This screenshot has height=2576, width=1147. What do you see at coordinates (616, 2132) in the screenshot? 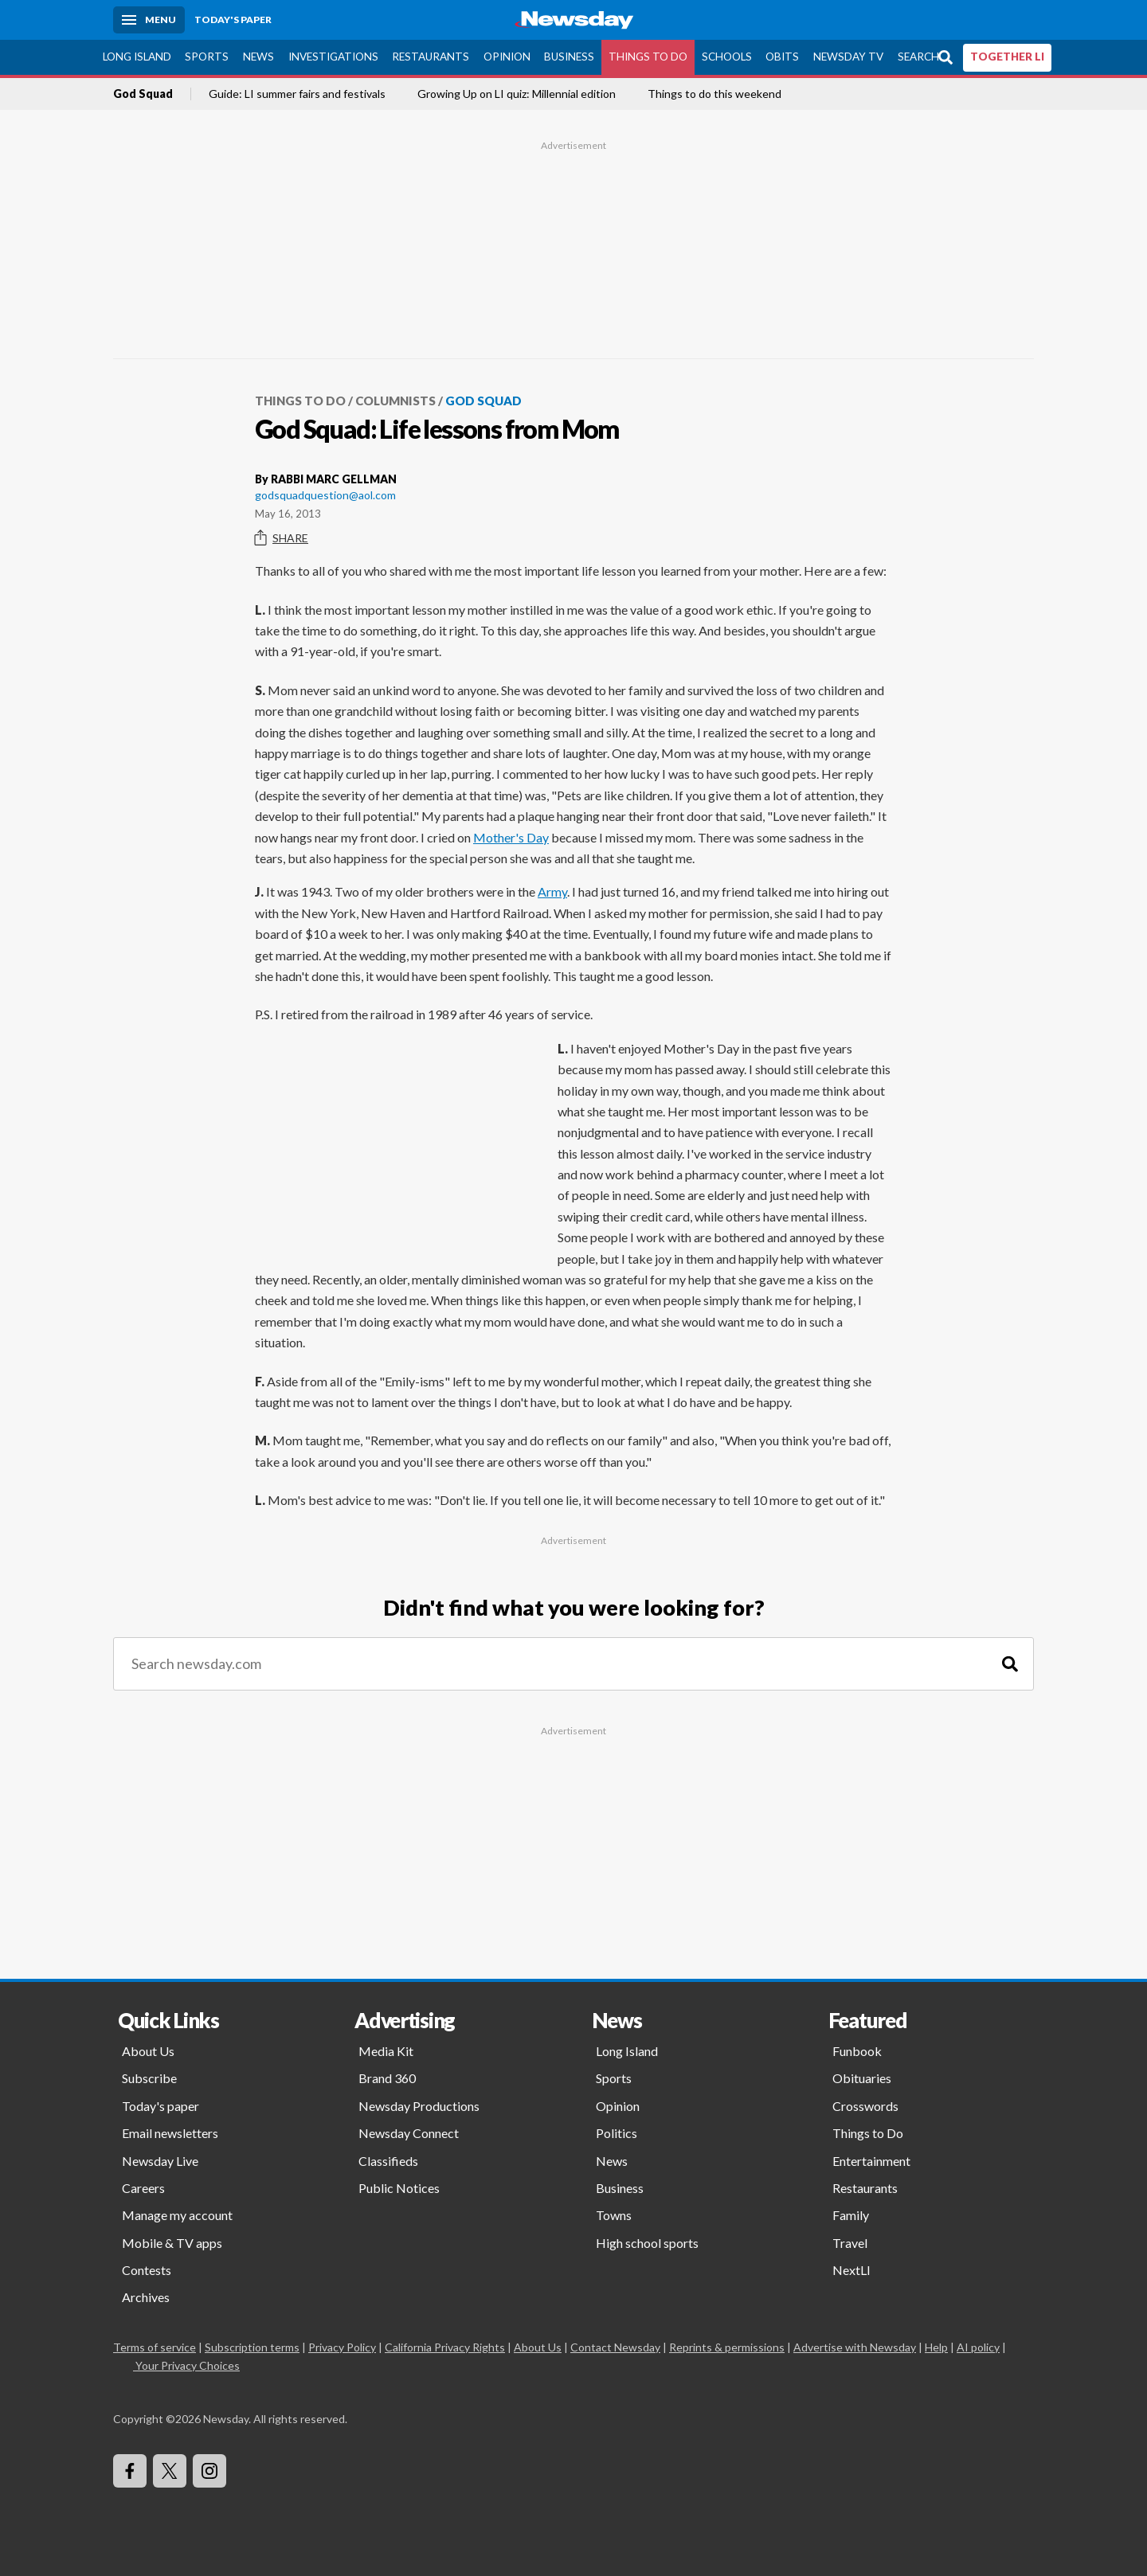
I see `Politics` at bounding box center [616, 2132].